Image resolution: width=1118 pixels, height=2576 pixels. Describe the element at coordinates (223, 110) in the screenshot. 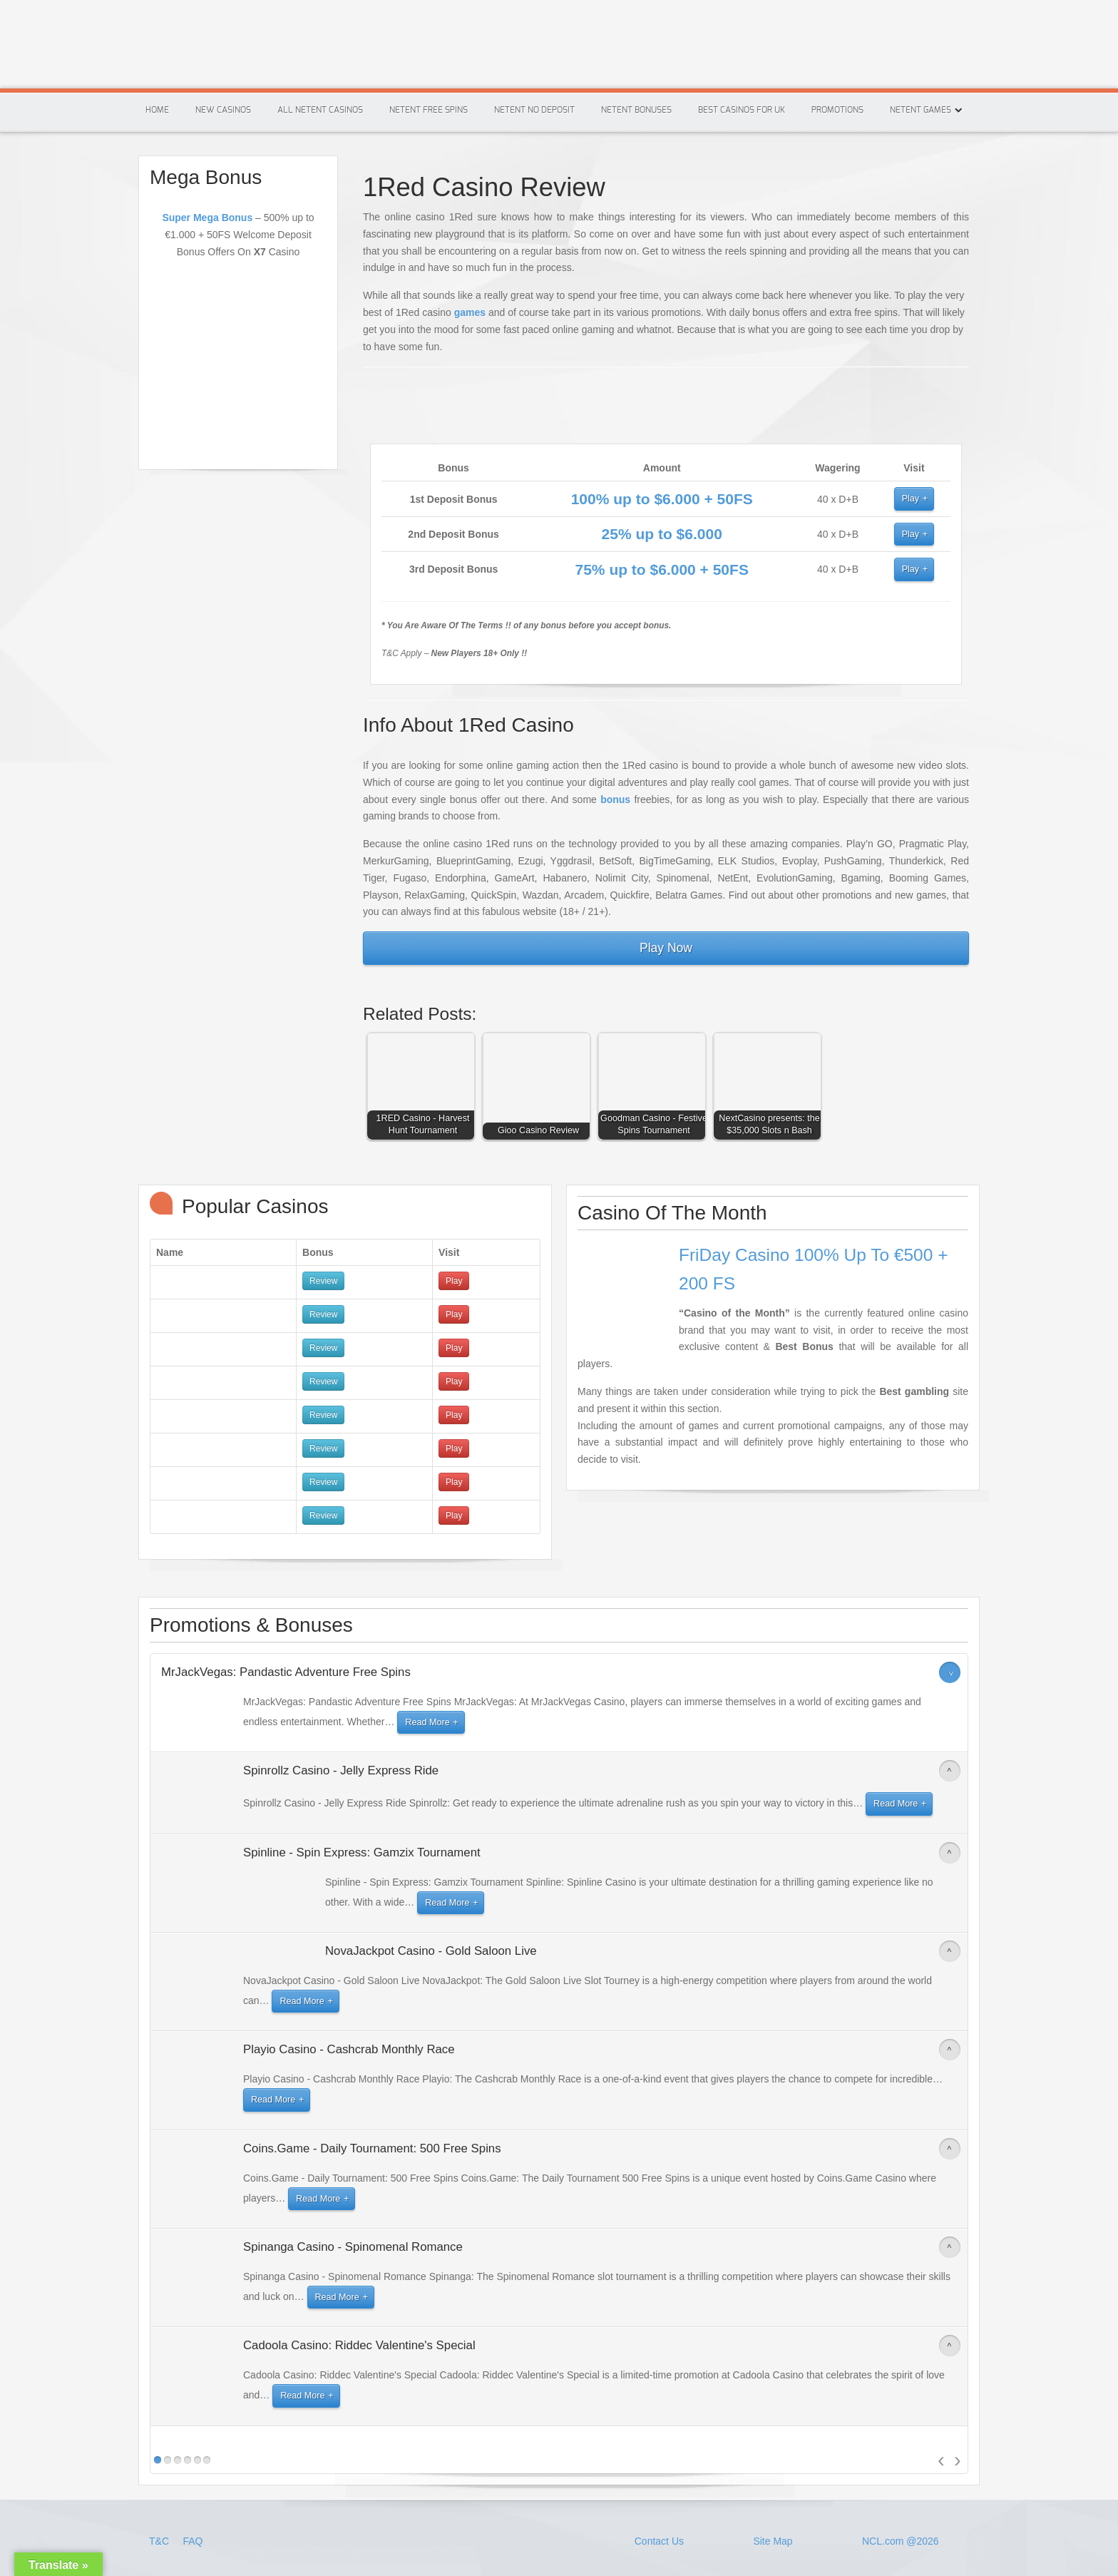

I see `New Casinos` at that location.